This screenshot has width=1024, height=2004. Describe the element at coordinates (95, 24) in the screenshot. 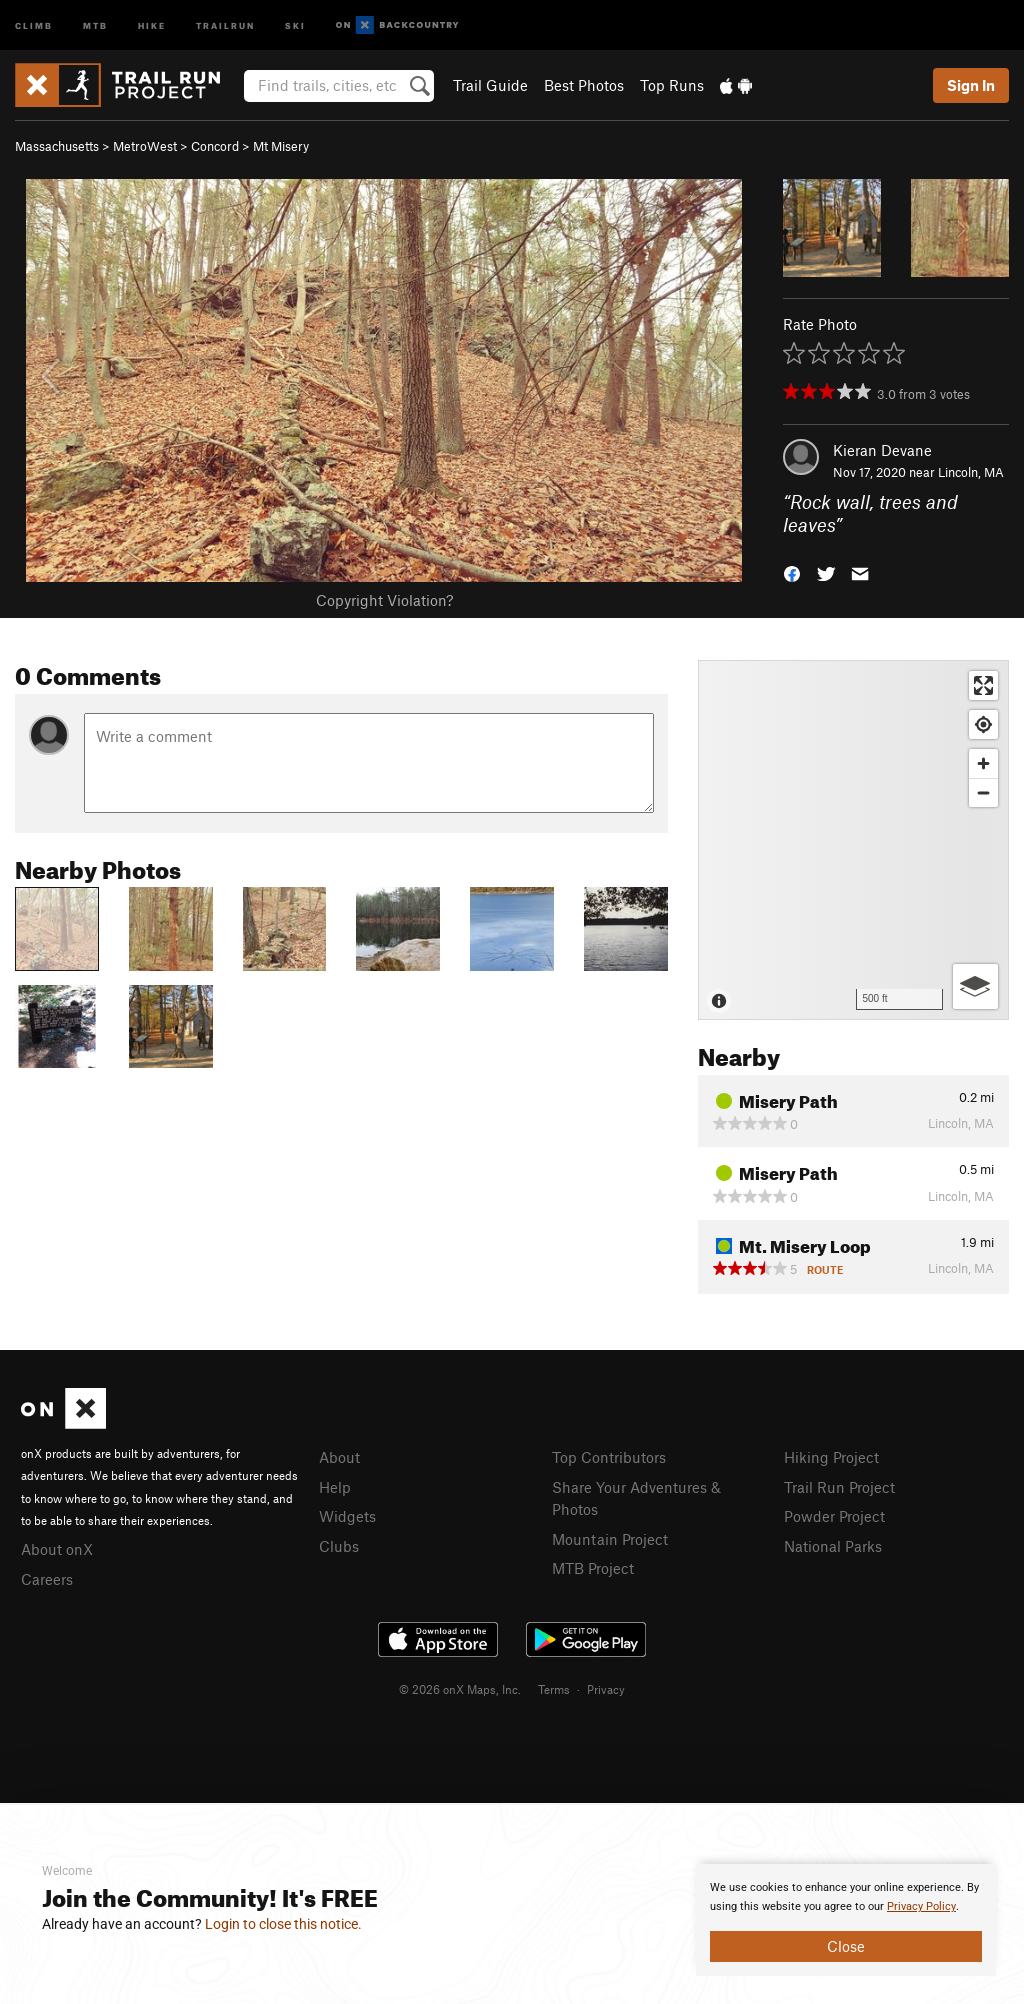

I see `MTB` at that location.